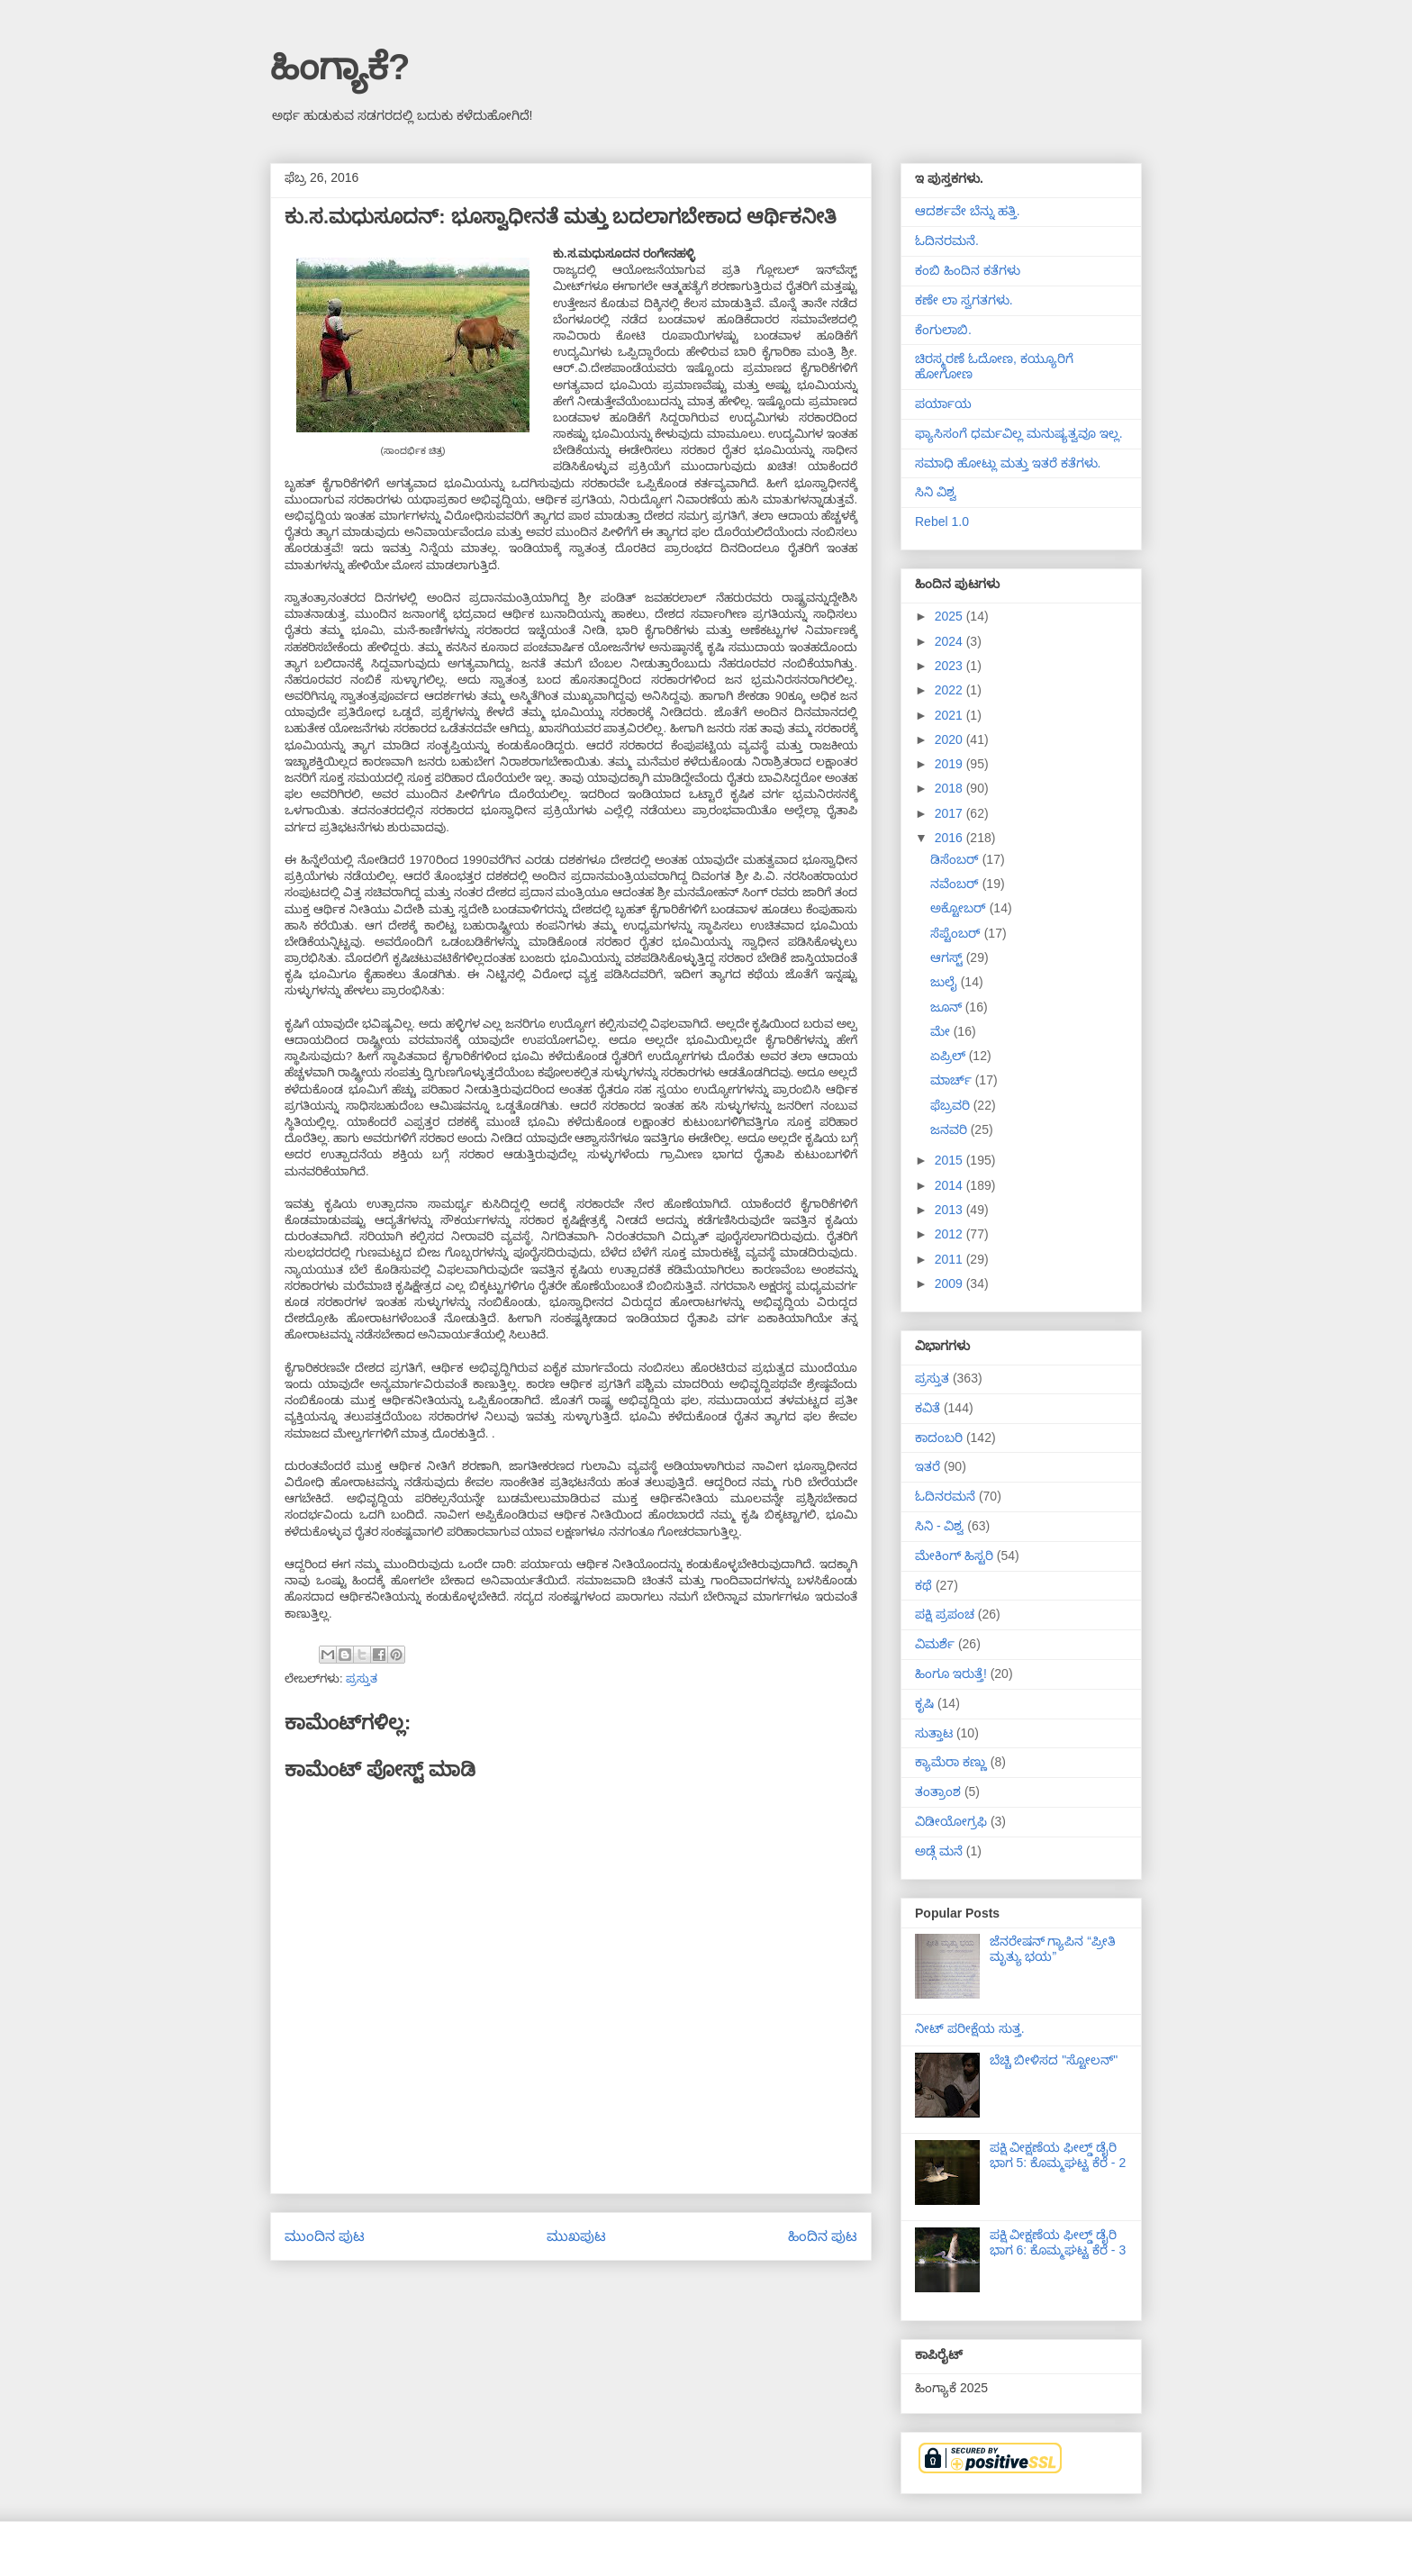 Image resolution: width=1412 pixels, height=2576 pixels. I want to click on ಹಿಂಗ್ಯಾಕೆ?, so click(340, 66).